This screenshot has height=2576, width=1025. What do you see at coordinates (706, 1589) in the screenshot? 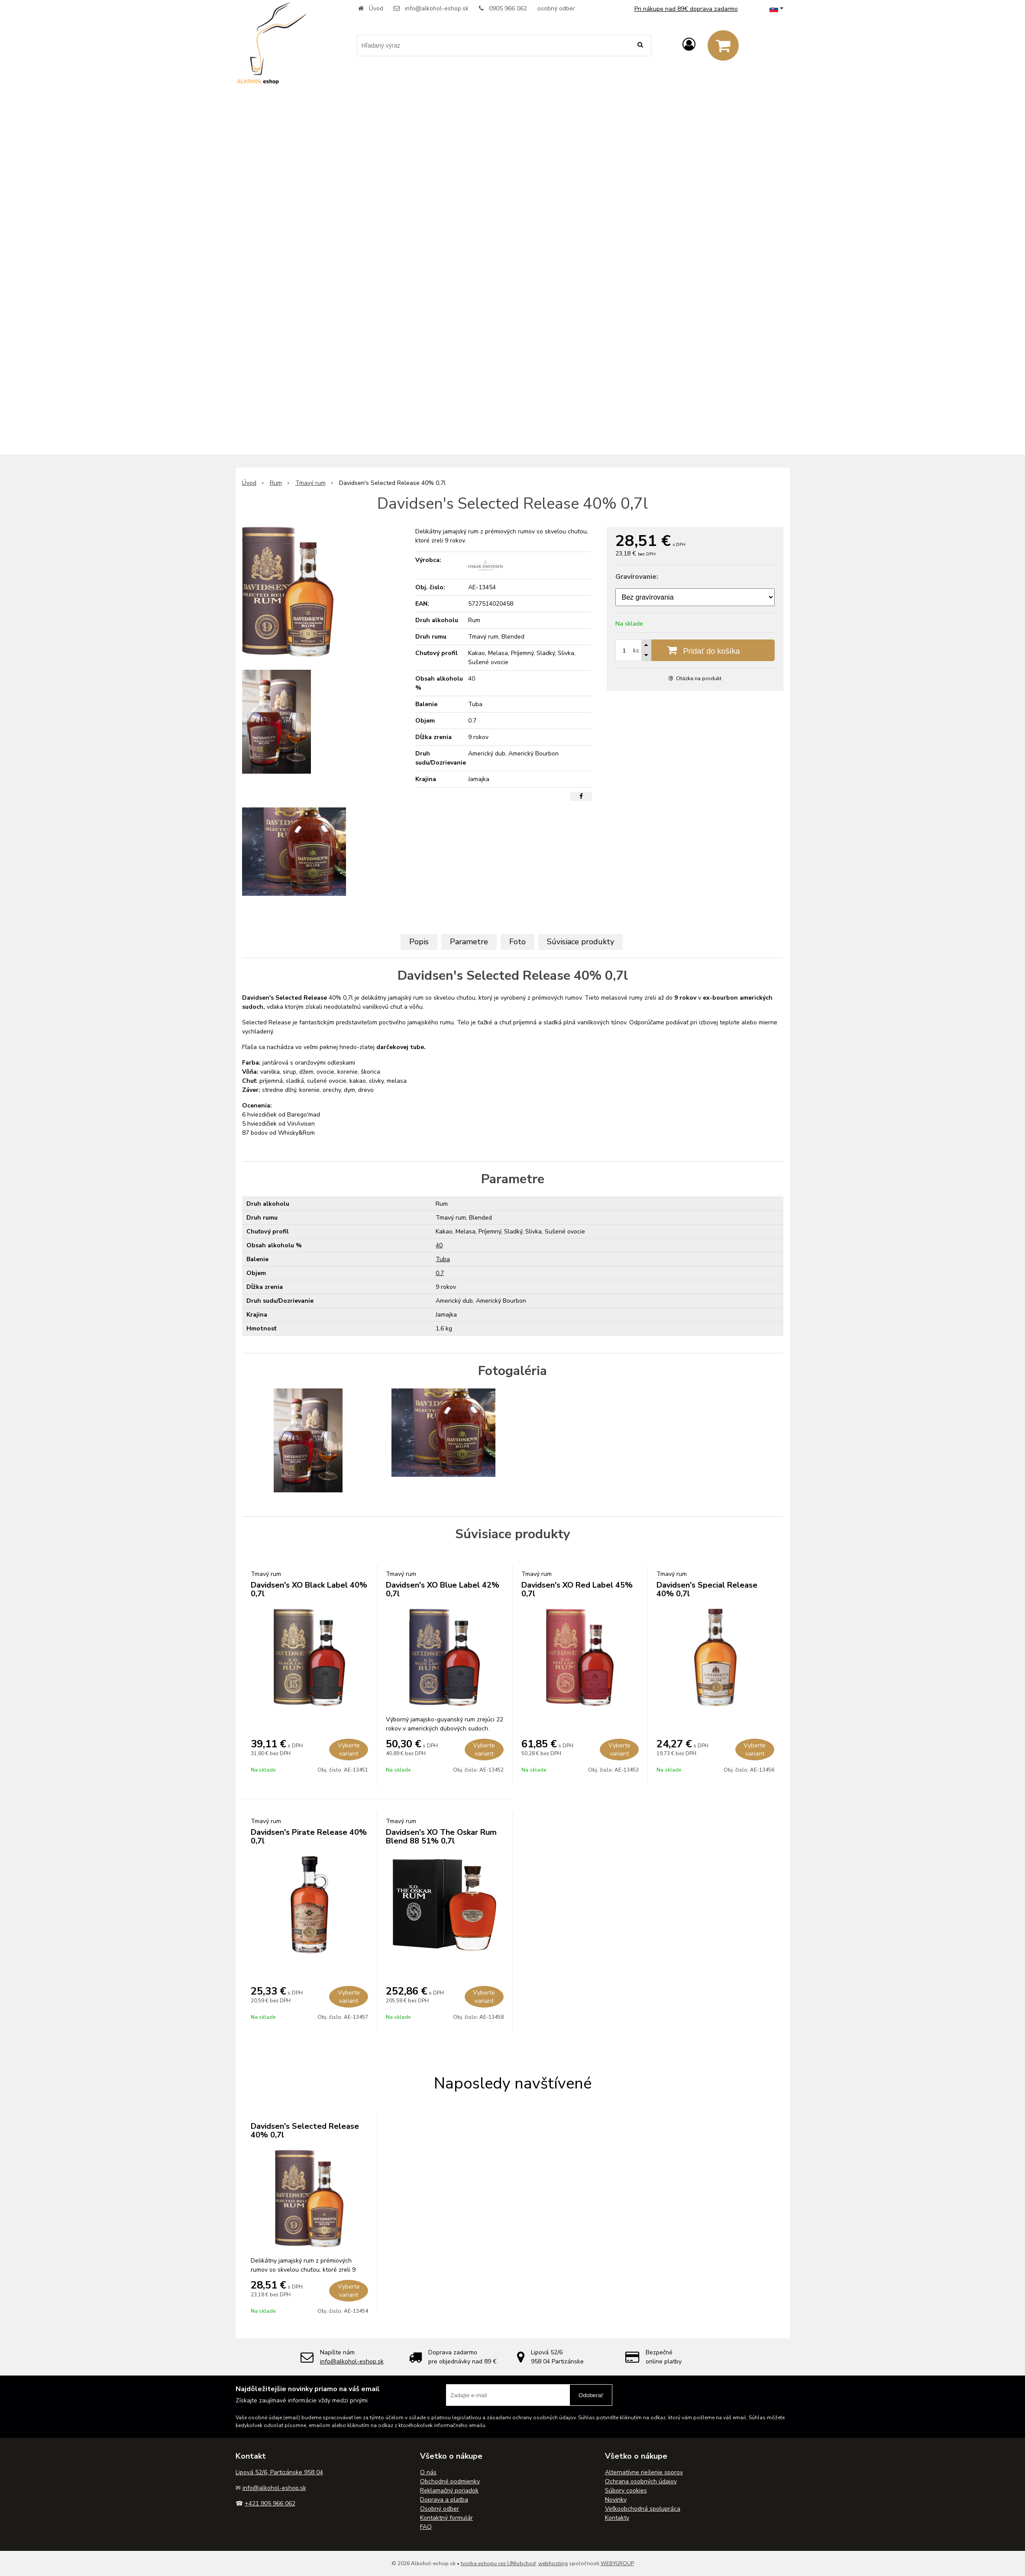
I see `Davidsen's Special Release 40% 0,7l` at bounding box center [706, 1589].